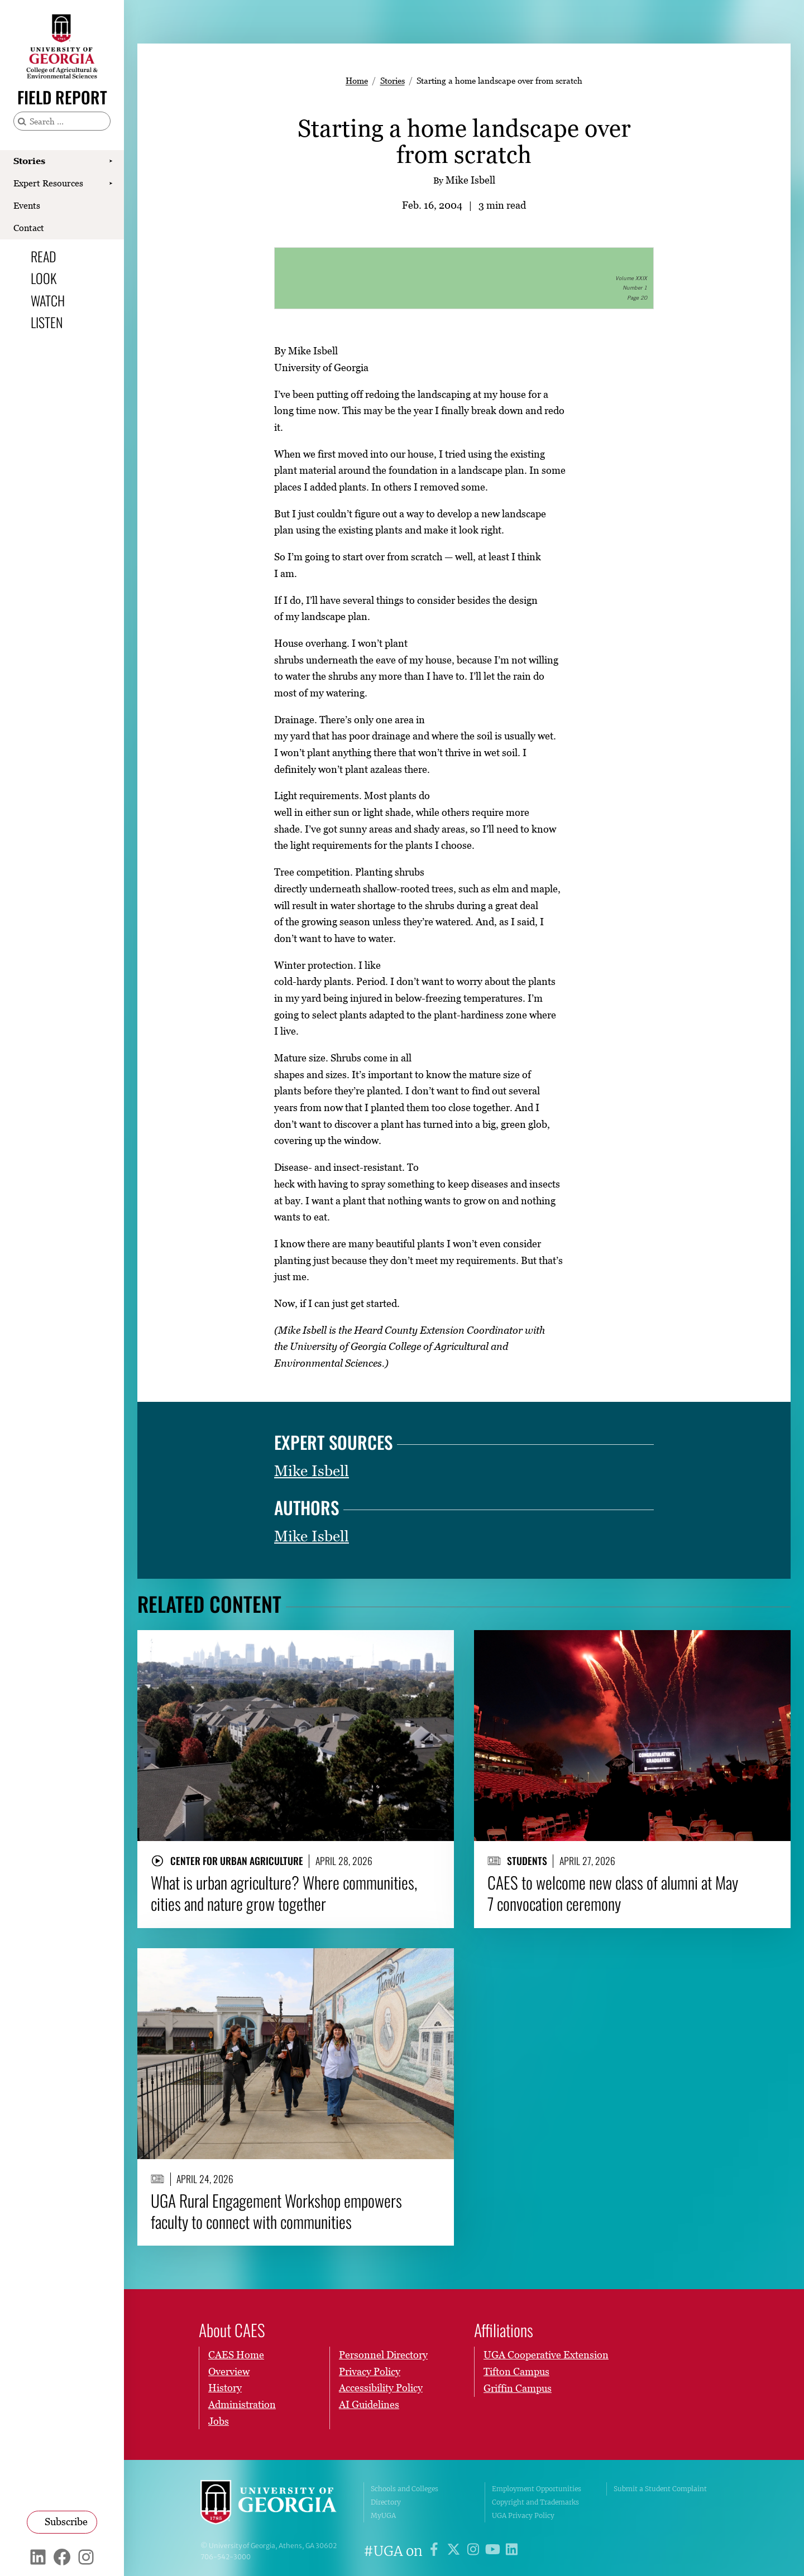 The height and width of the screenshot is (2576, 804). What do you see at coordinates (436, 2551) in the screenshot?
I see `[UGA on Facebook]` at bounding box center [436, 2551].